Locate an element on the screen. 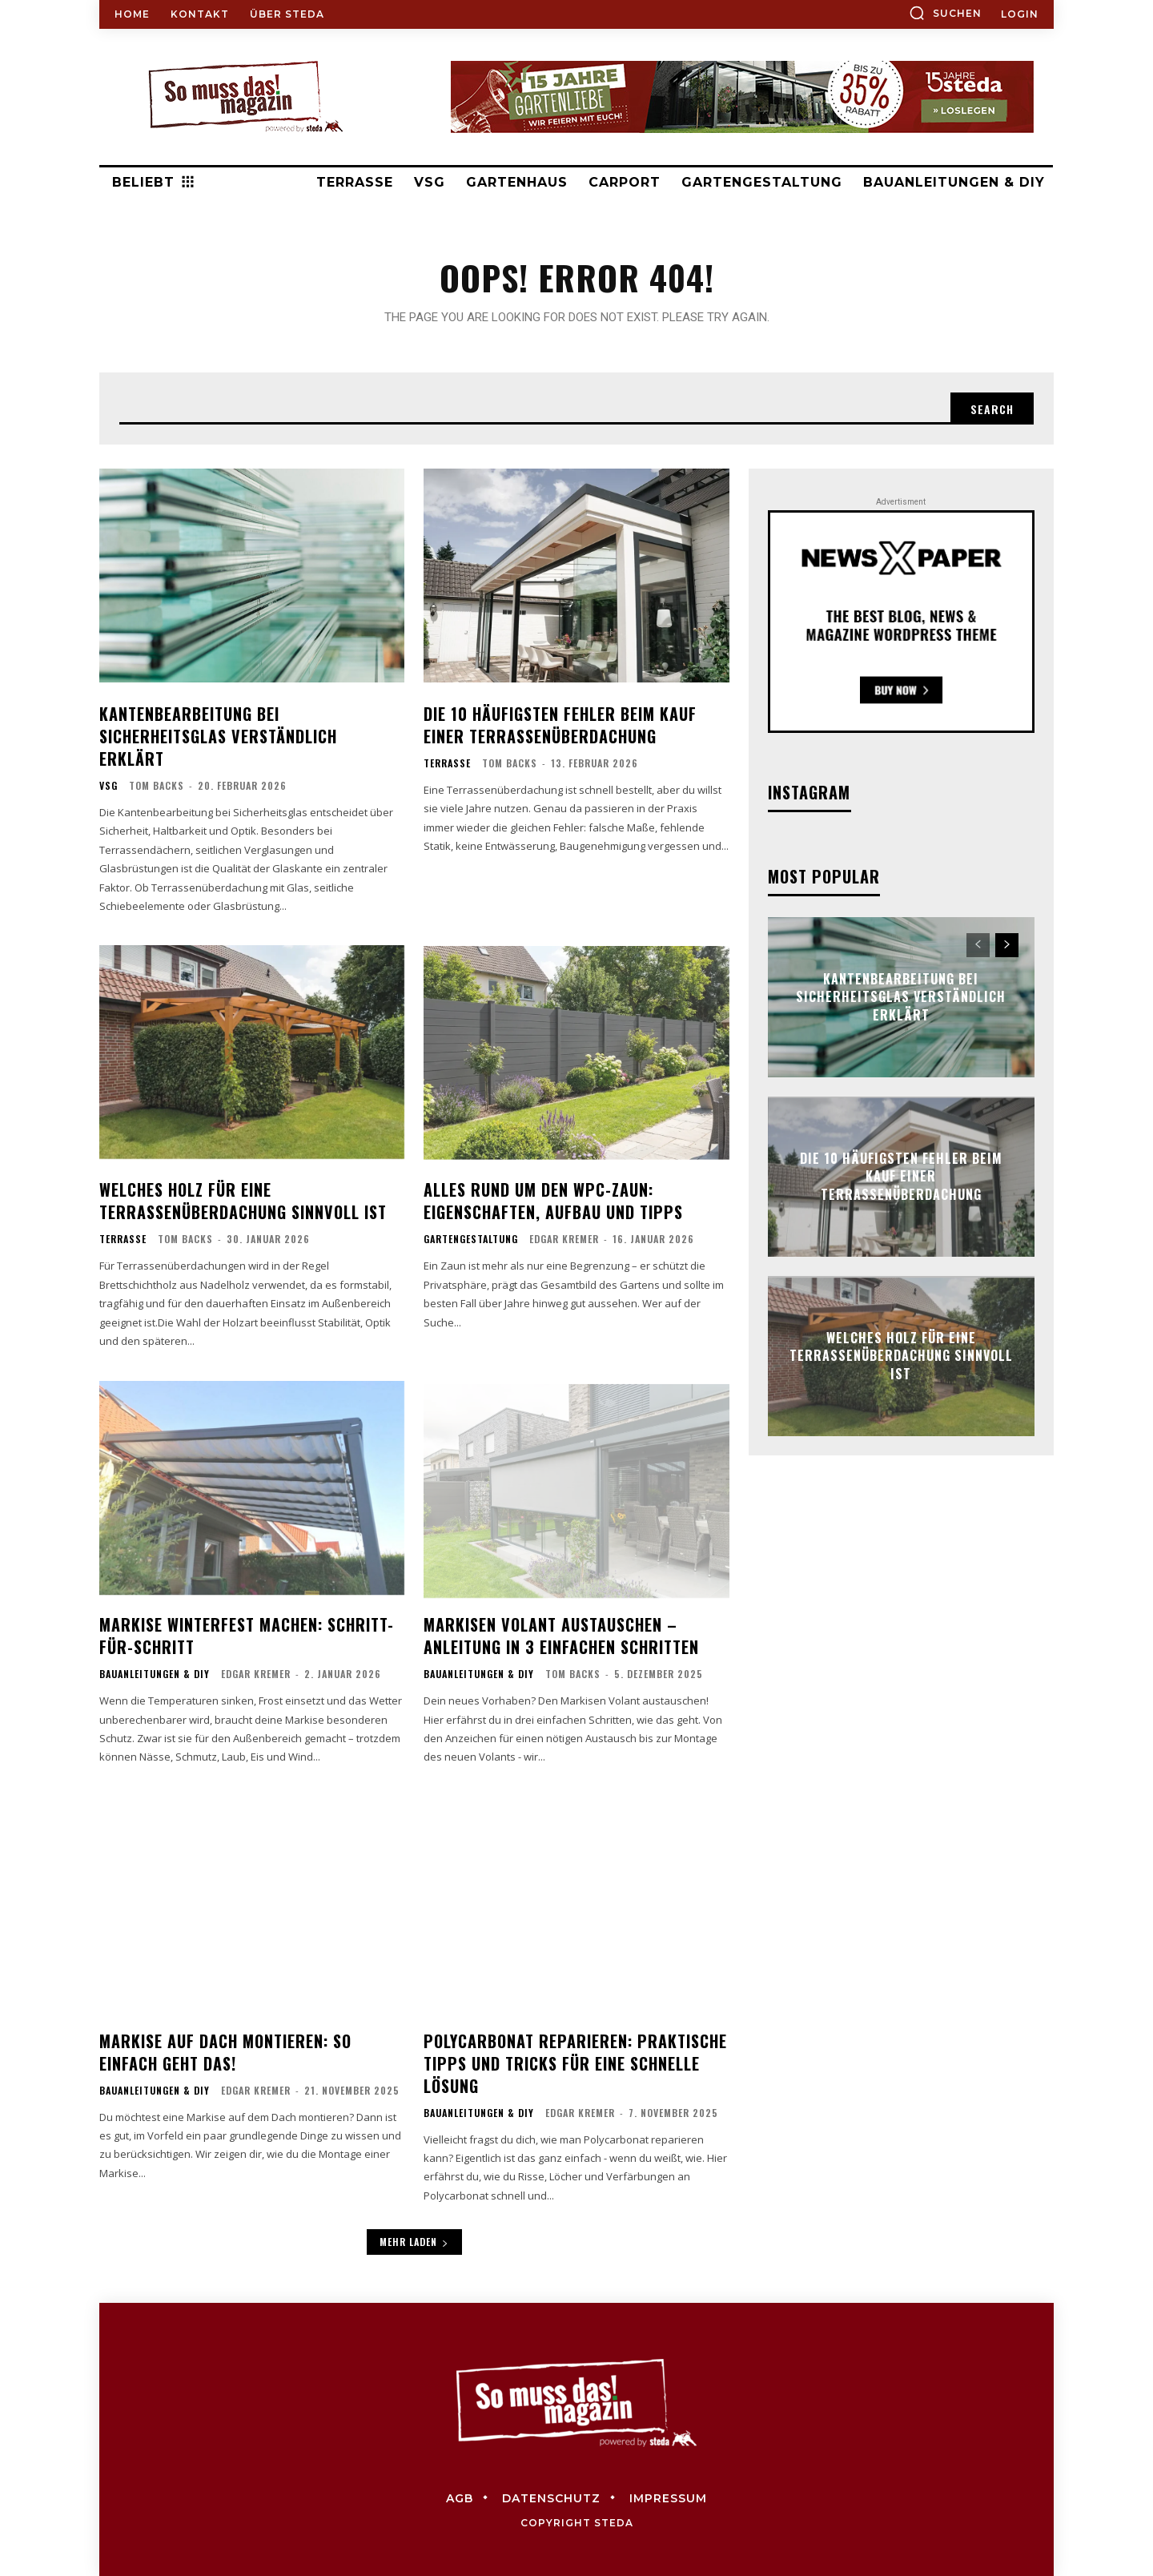 The height and width of the screenshot is (2576, 1153). steda is located at coordinates (613, 2523).